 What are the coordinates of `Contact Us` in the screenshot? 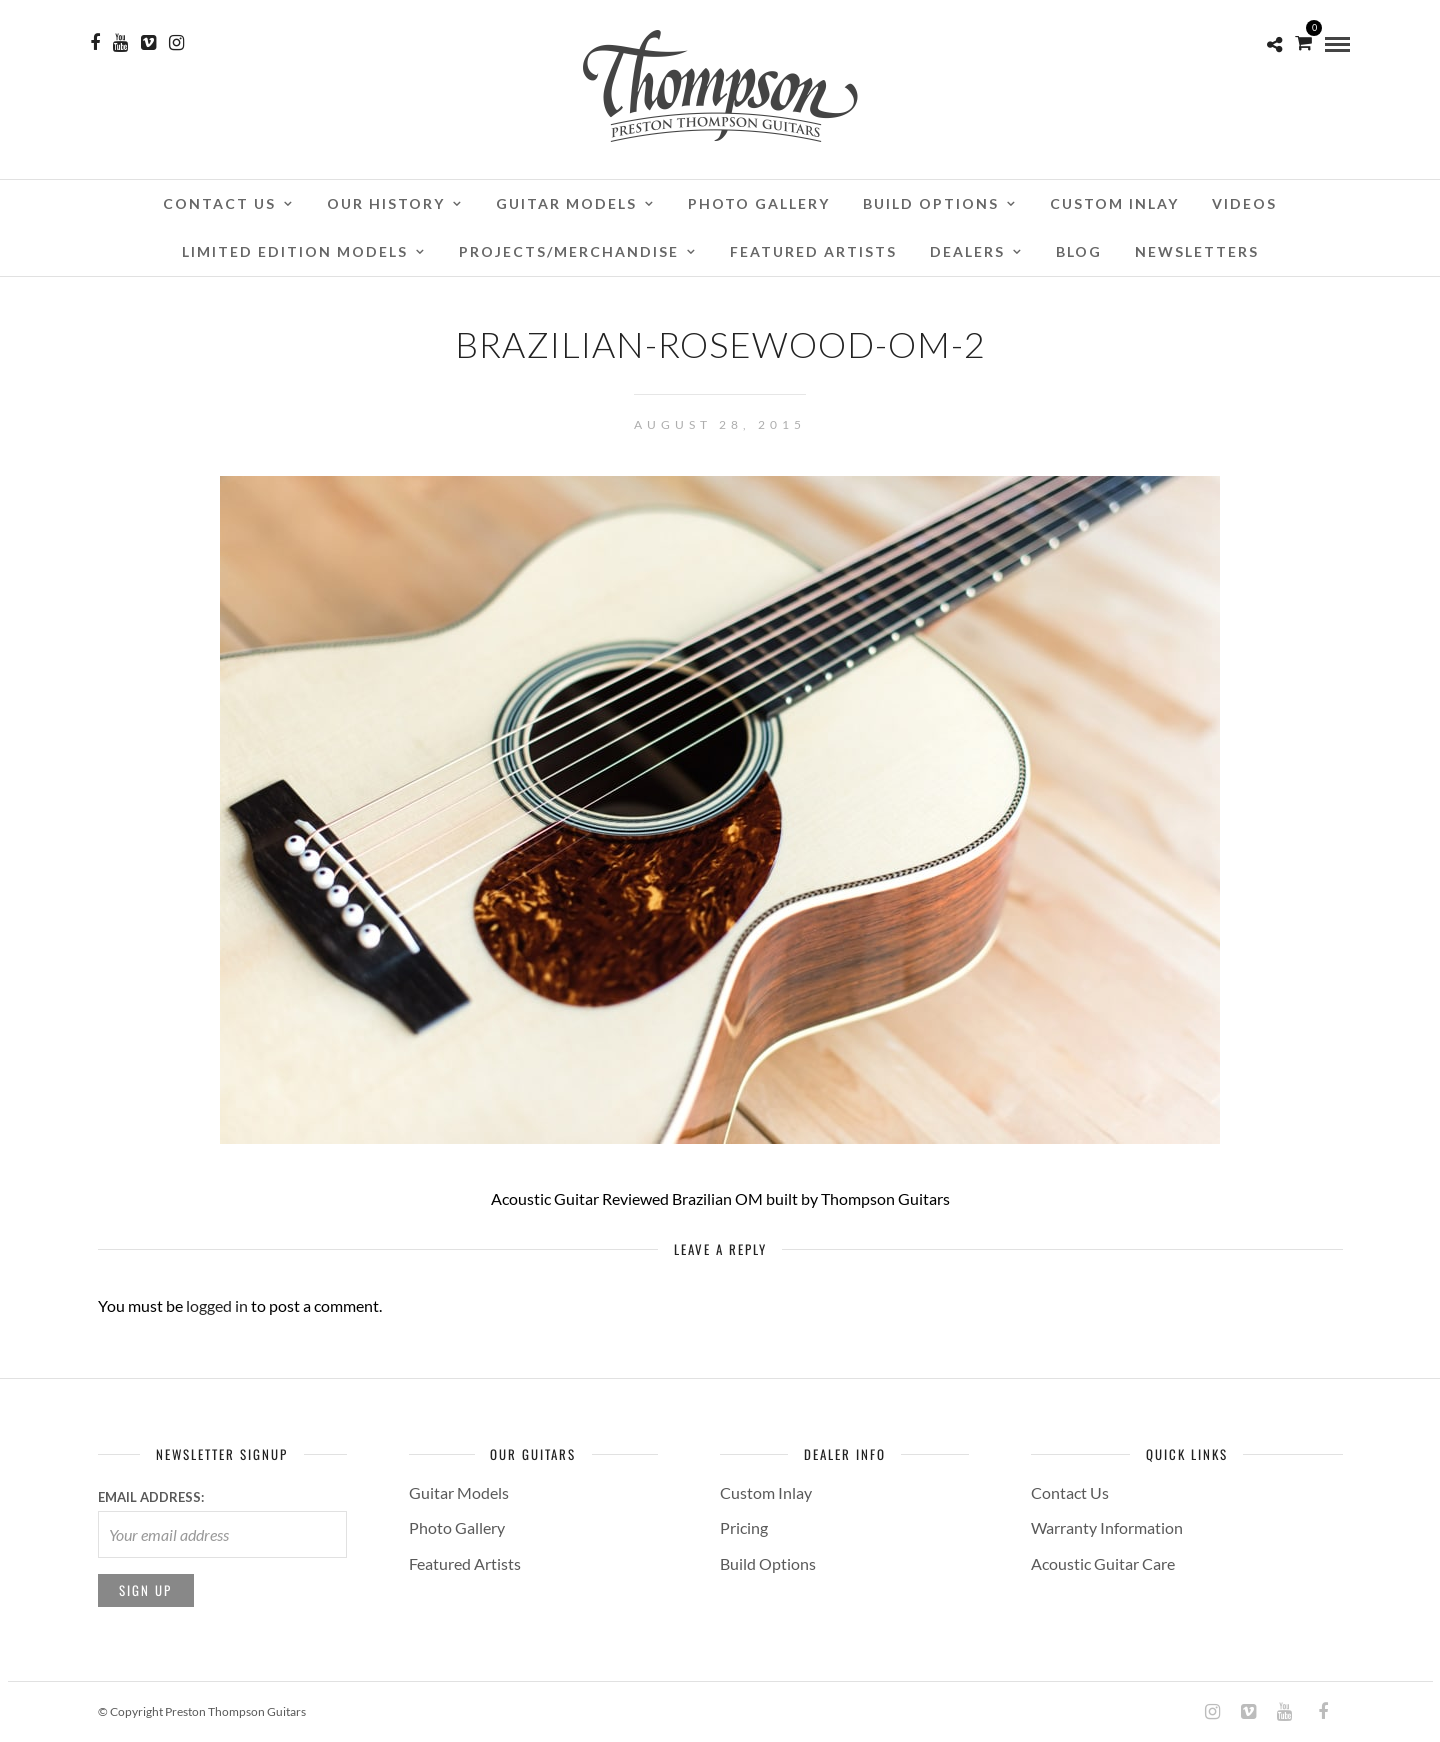 It's located at (219, 203).